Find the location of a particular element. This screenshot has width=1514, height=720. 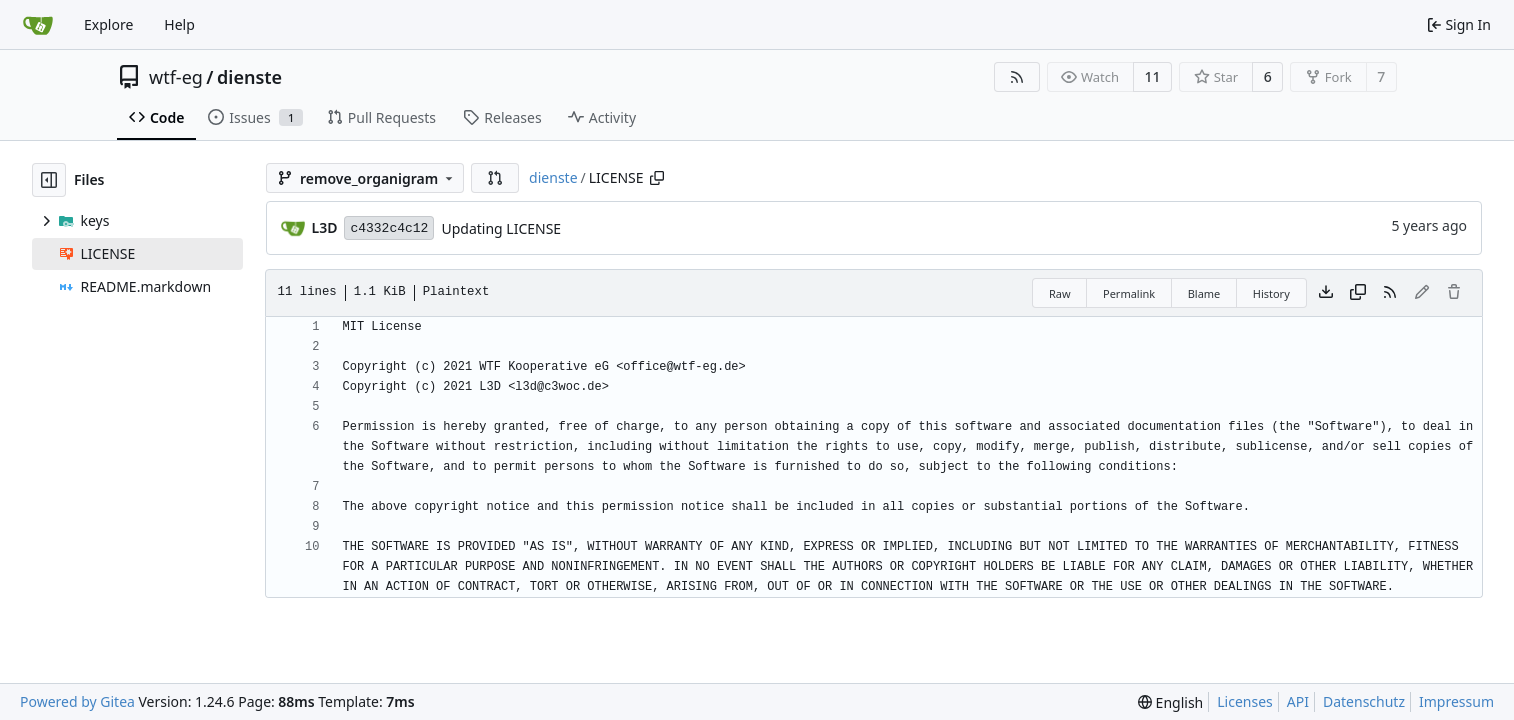

[Copy path] is located at coordinates (657, 178).